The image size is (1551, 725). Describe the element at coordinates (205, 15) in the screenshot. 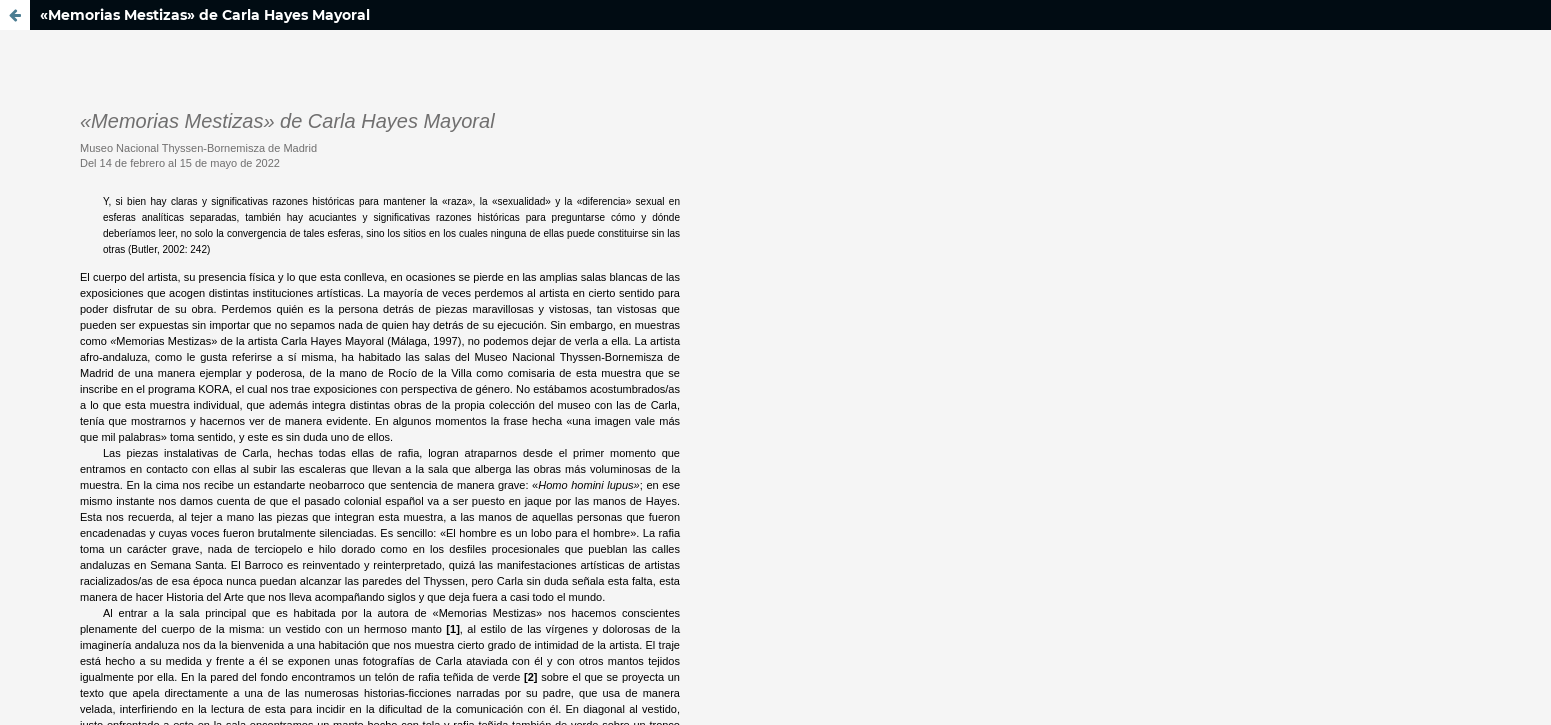

I see `«Memorias Mestizas» de Carla Hayes Mayoral` at that location.